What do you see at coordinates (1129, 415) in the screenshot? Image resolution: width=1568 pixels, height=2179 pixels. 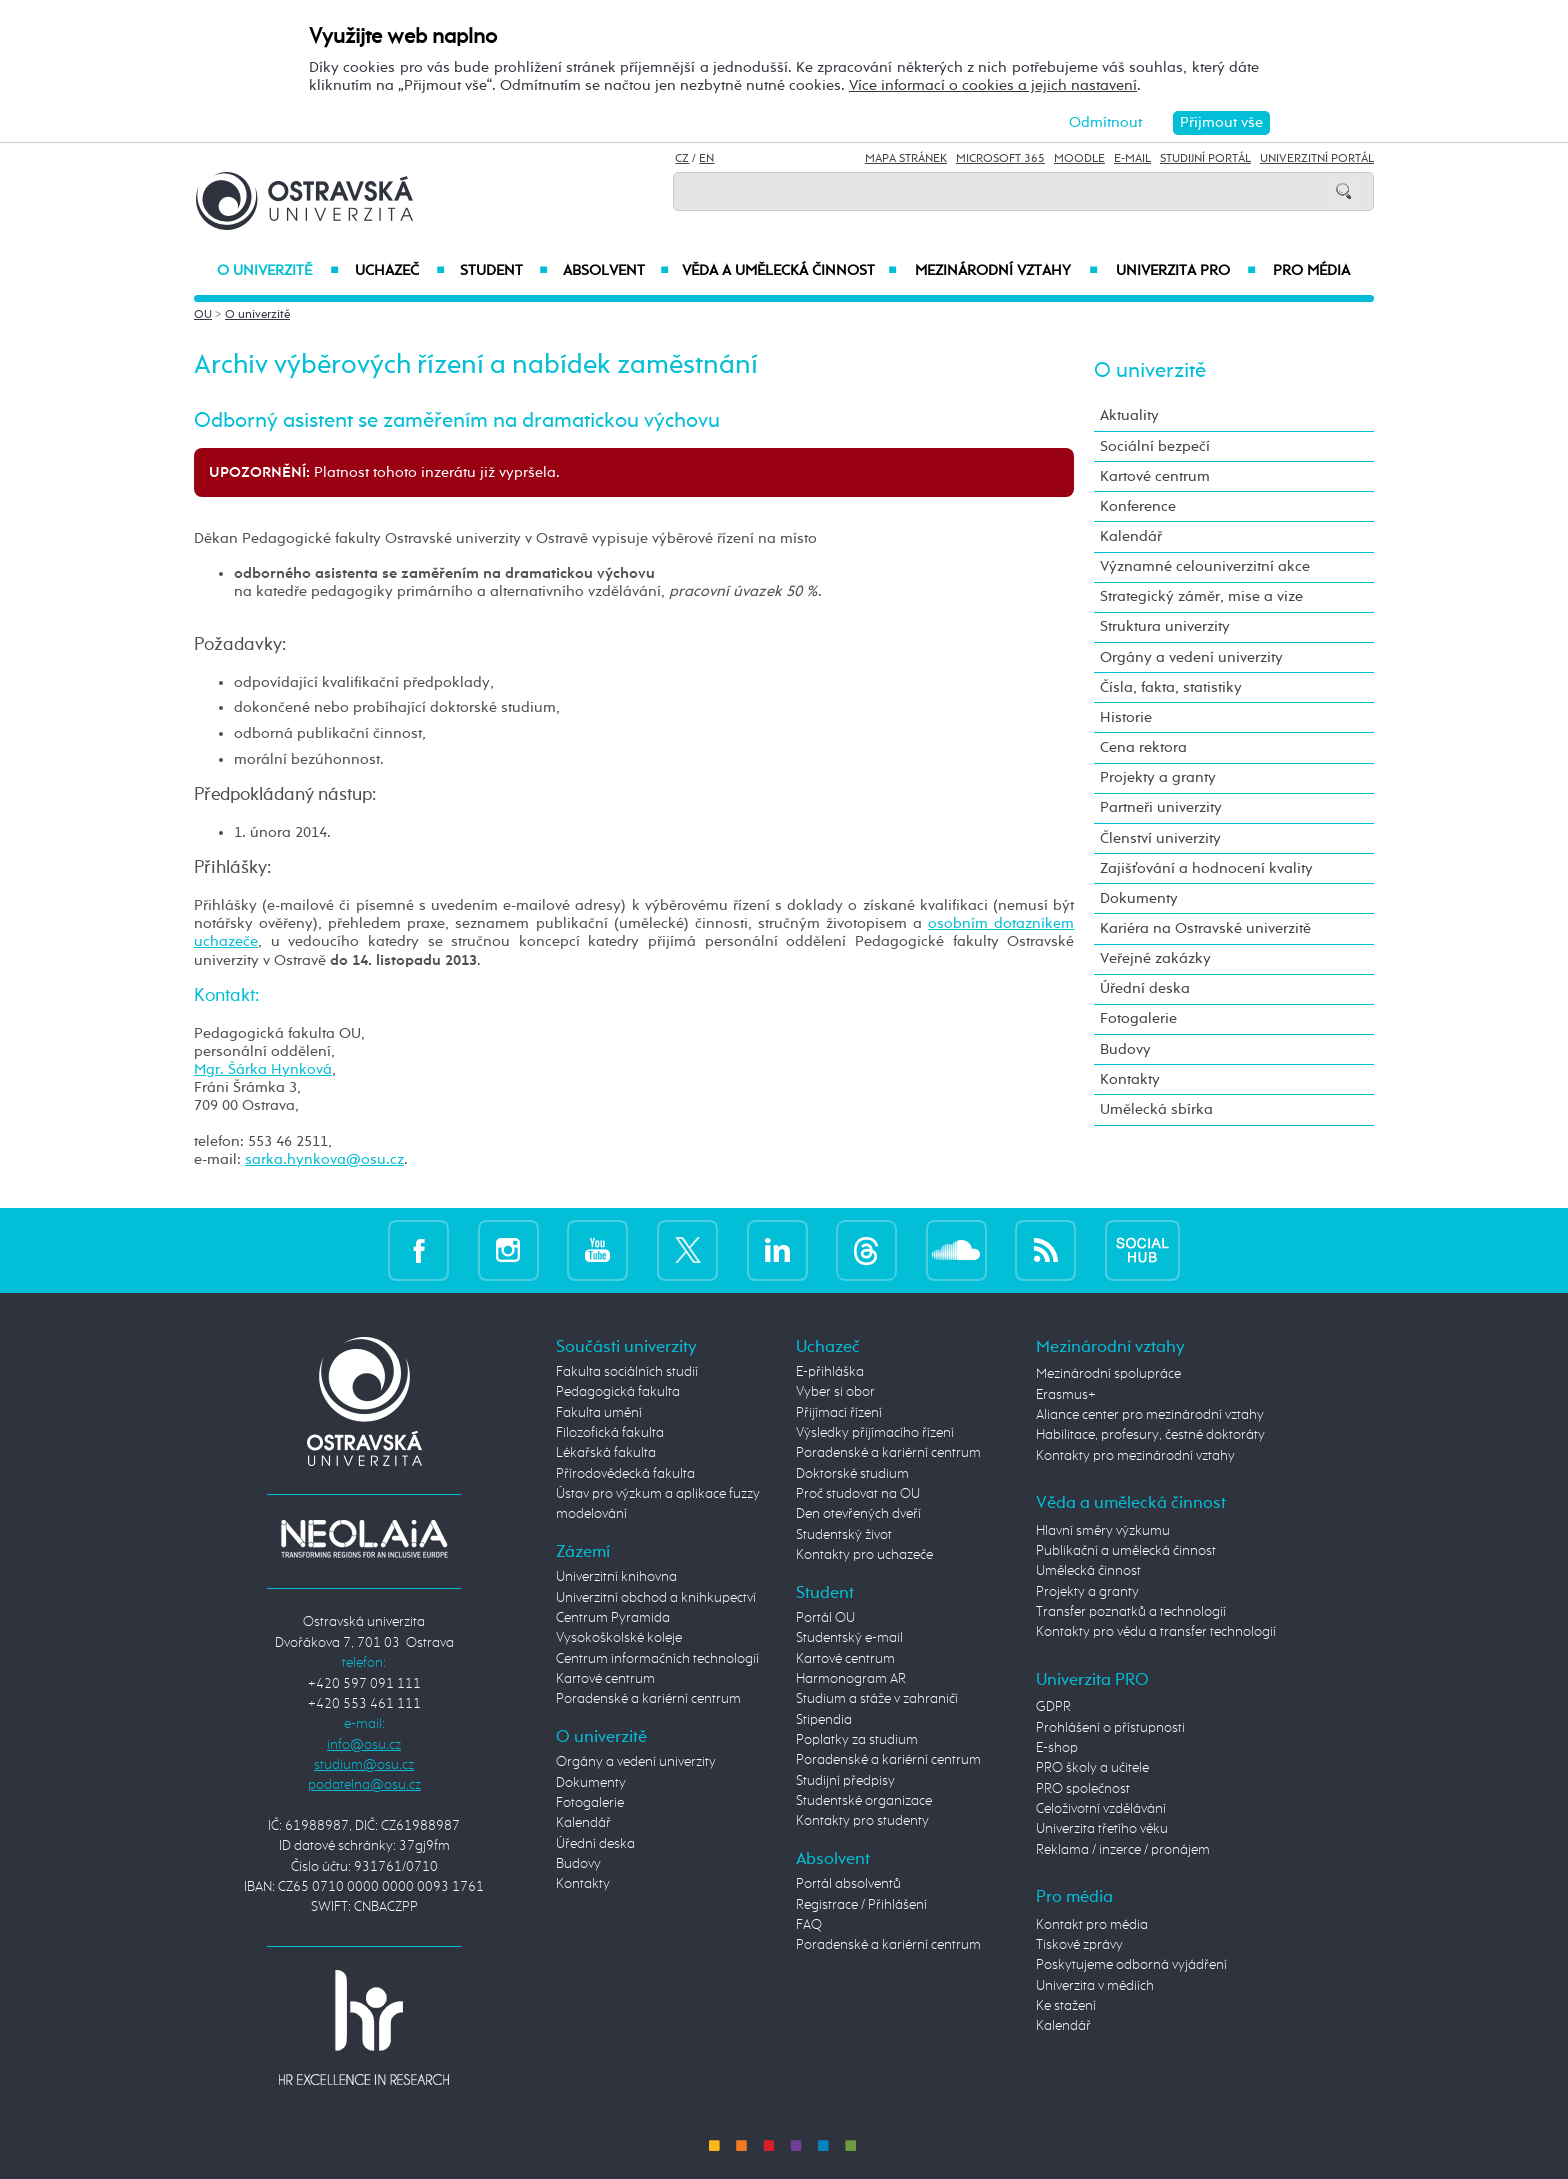 I see `Aktuality` at bounding box center [1129, 415].